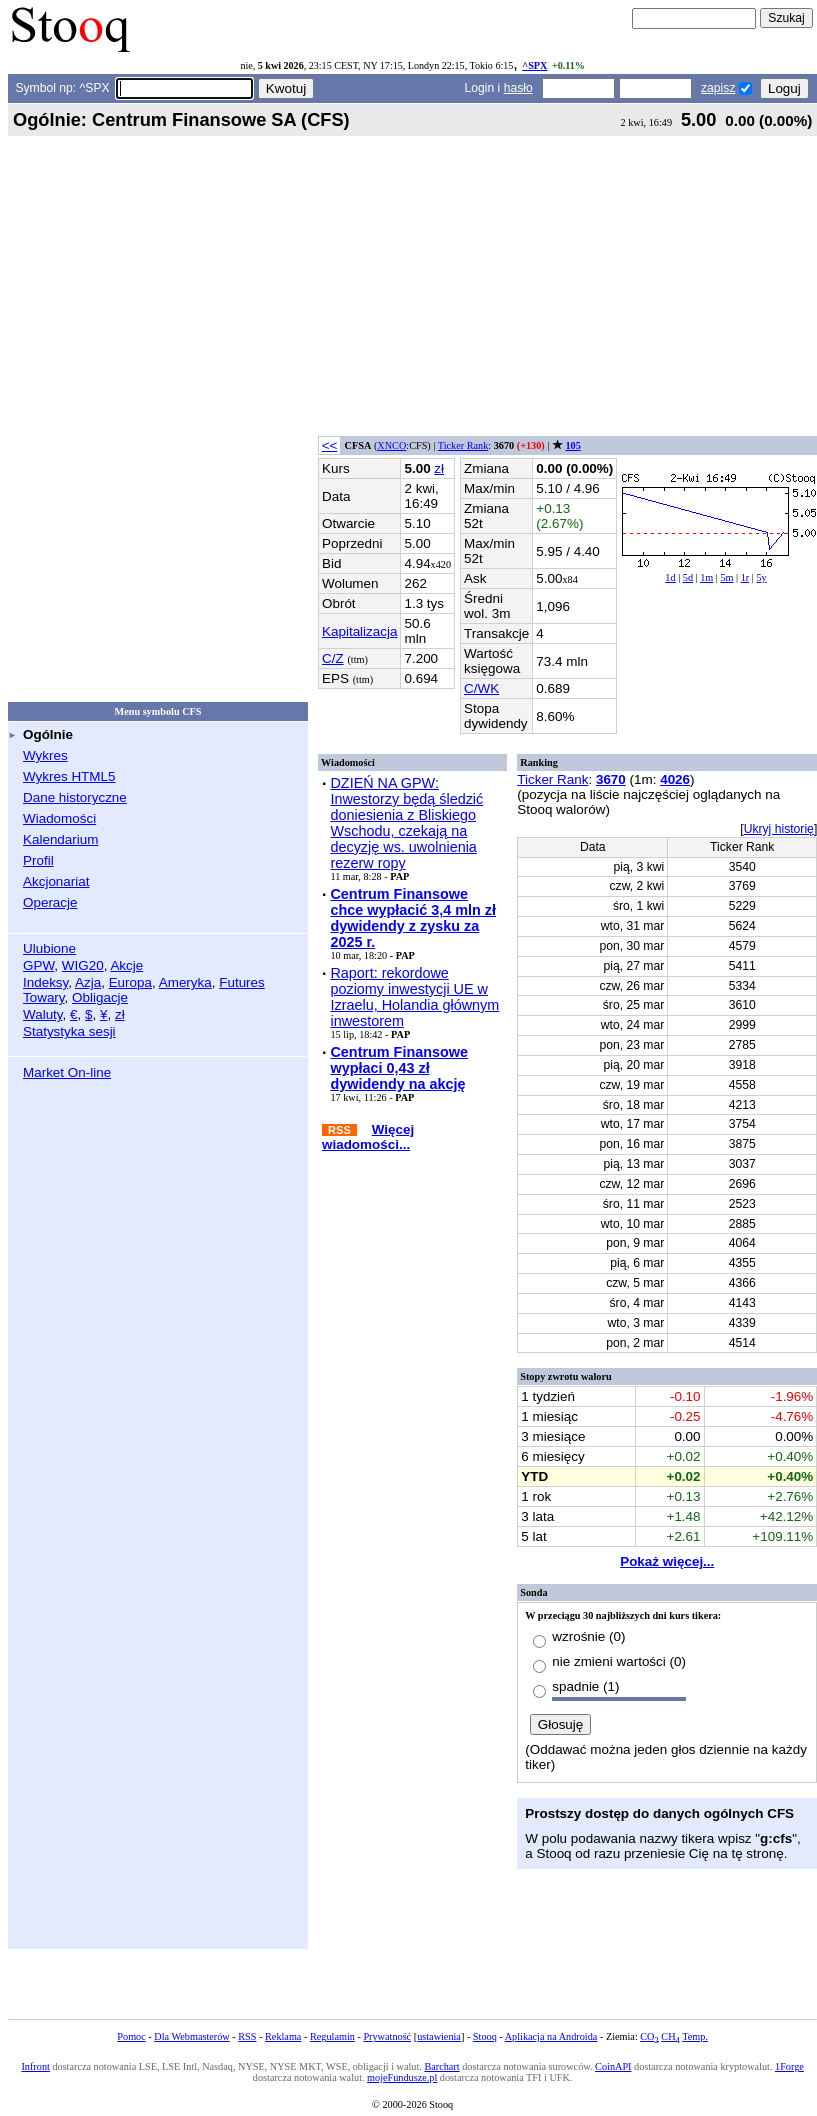 This screenshot has height=2116, width=817. What do you see at coordinates (247, 2036) in the screenshot?
I see `RSS` at bounding box center [247, 2036].